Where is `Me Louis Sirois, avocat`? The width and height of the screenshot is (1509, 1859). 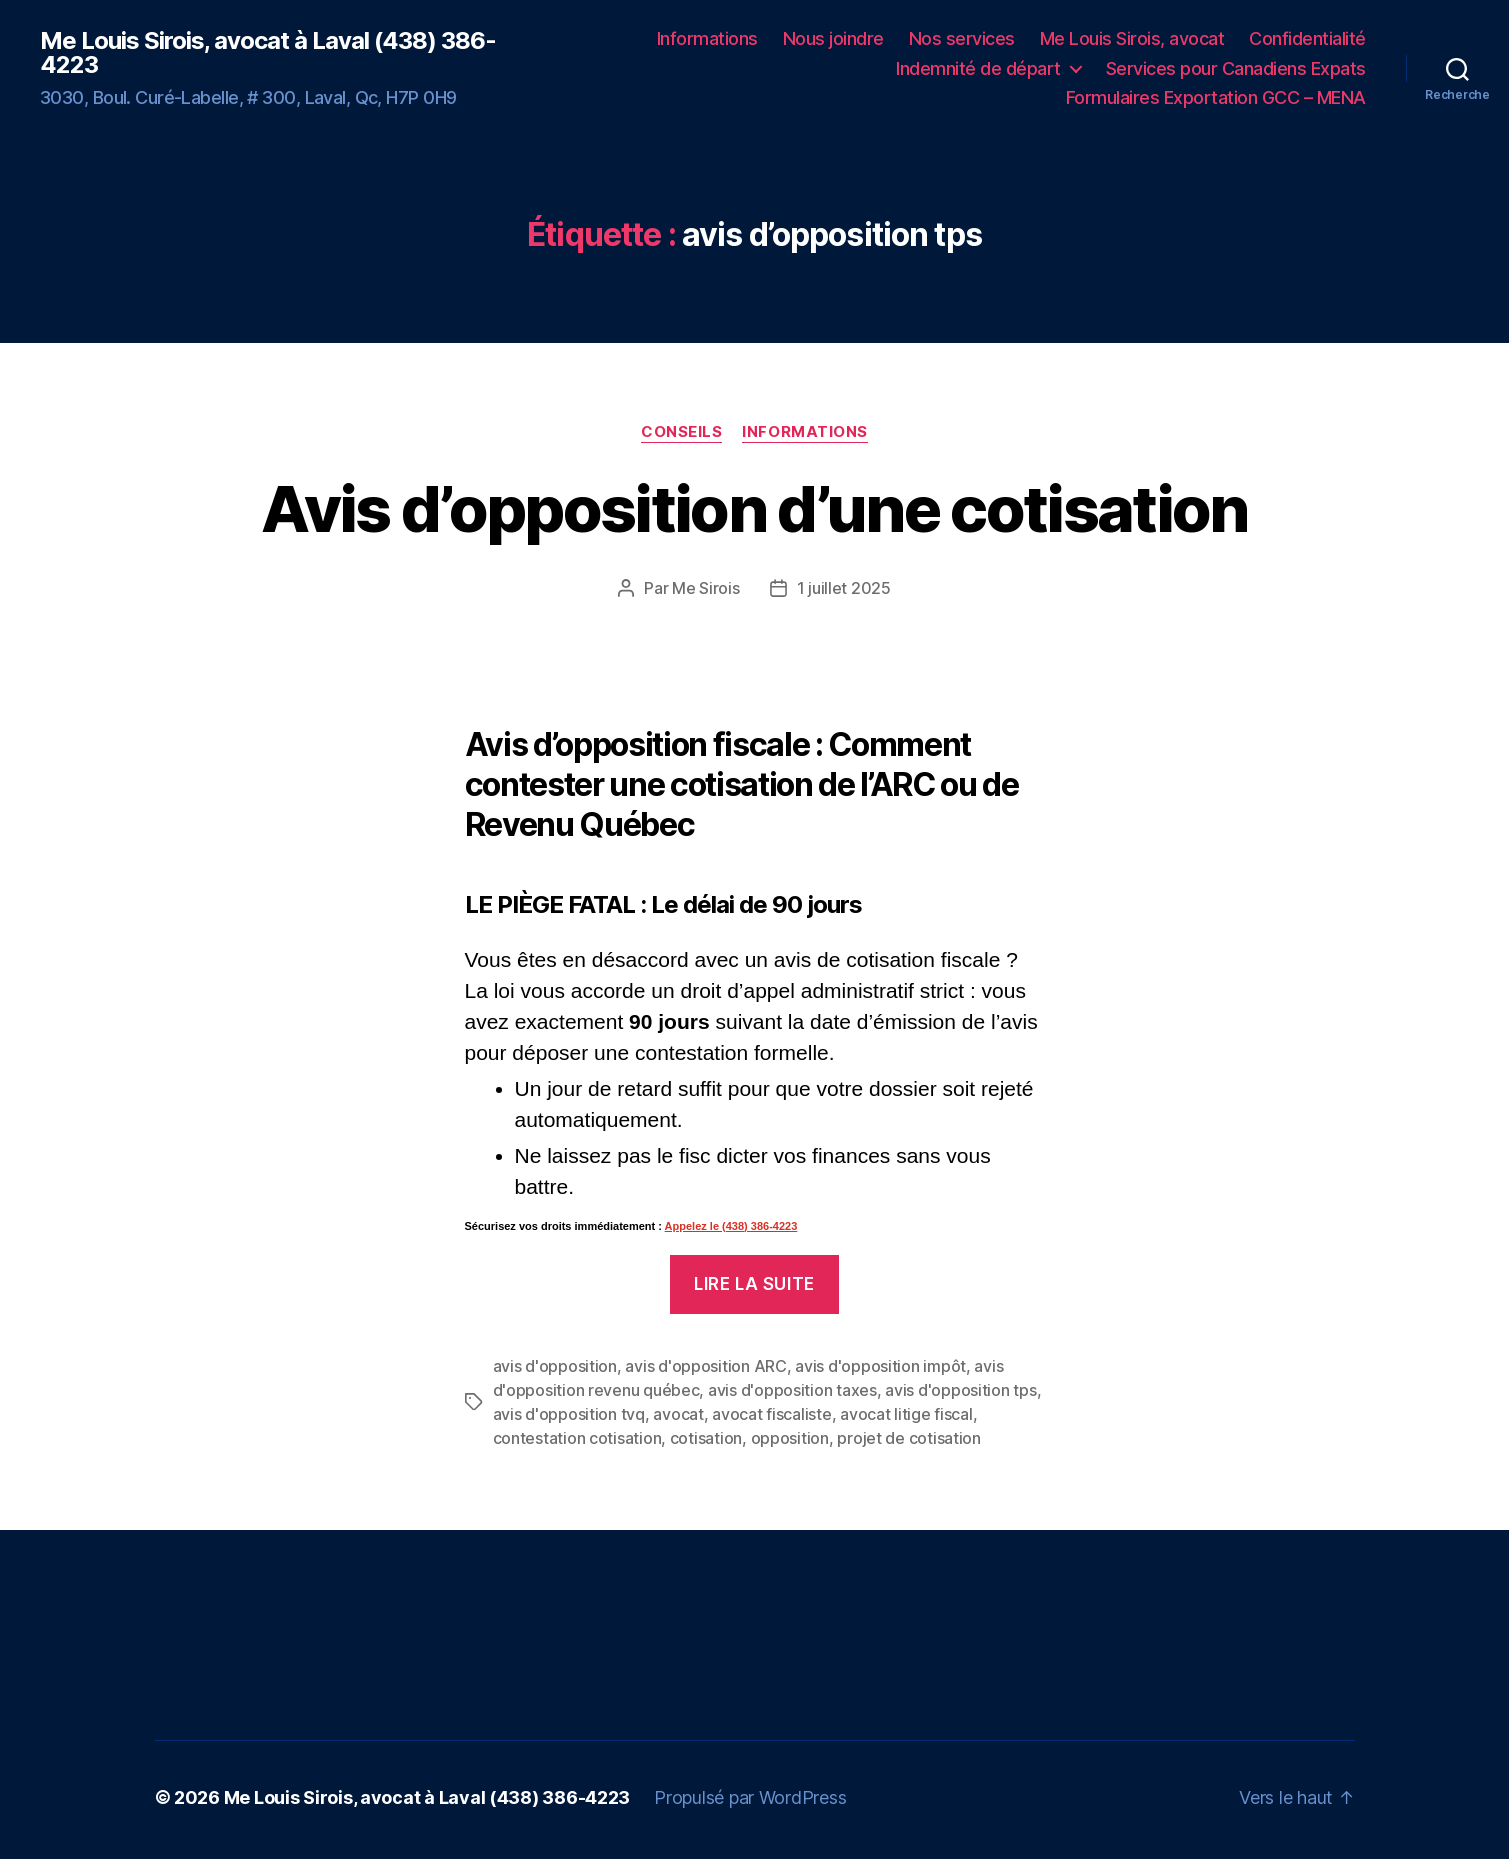
Me Louis Sirois, avocat is located at coordinates (1132, 38).